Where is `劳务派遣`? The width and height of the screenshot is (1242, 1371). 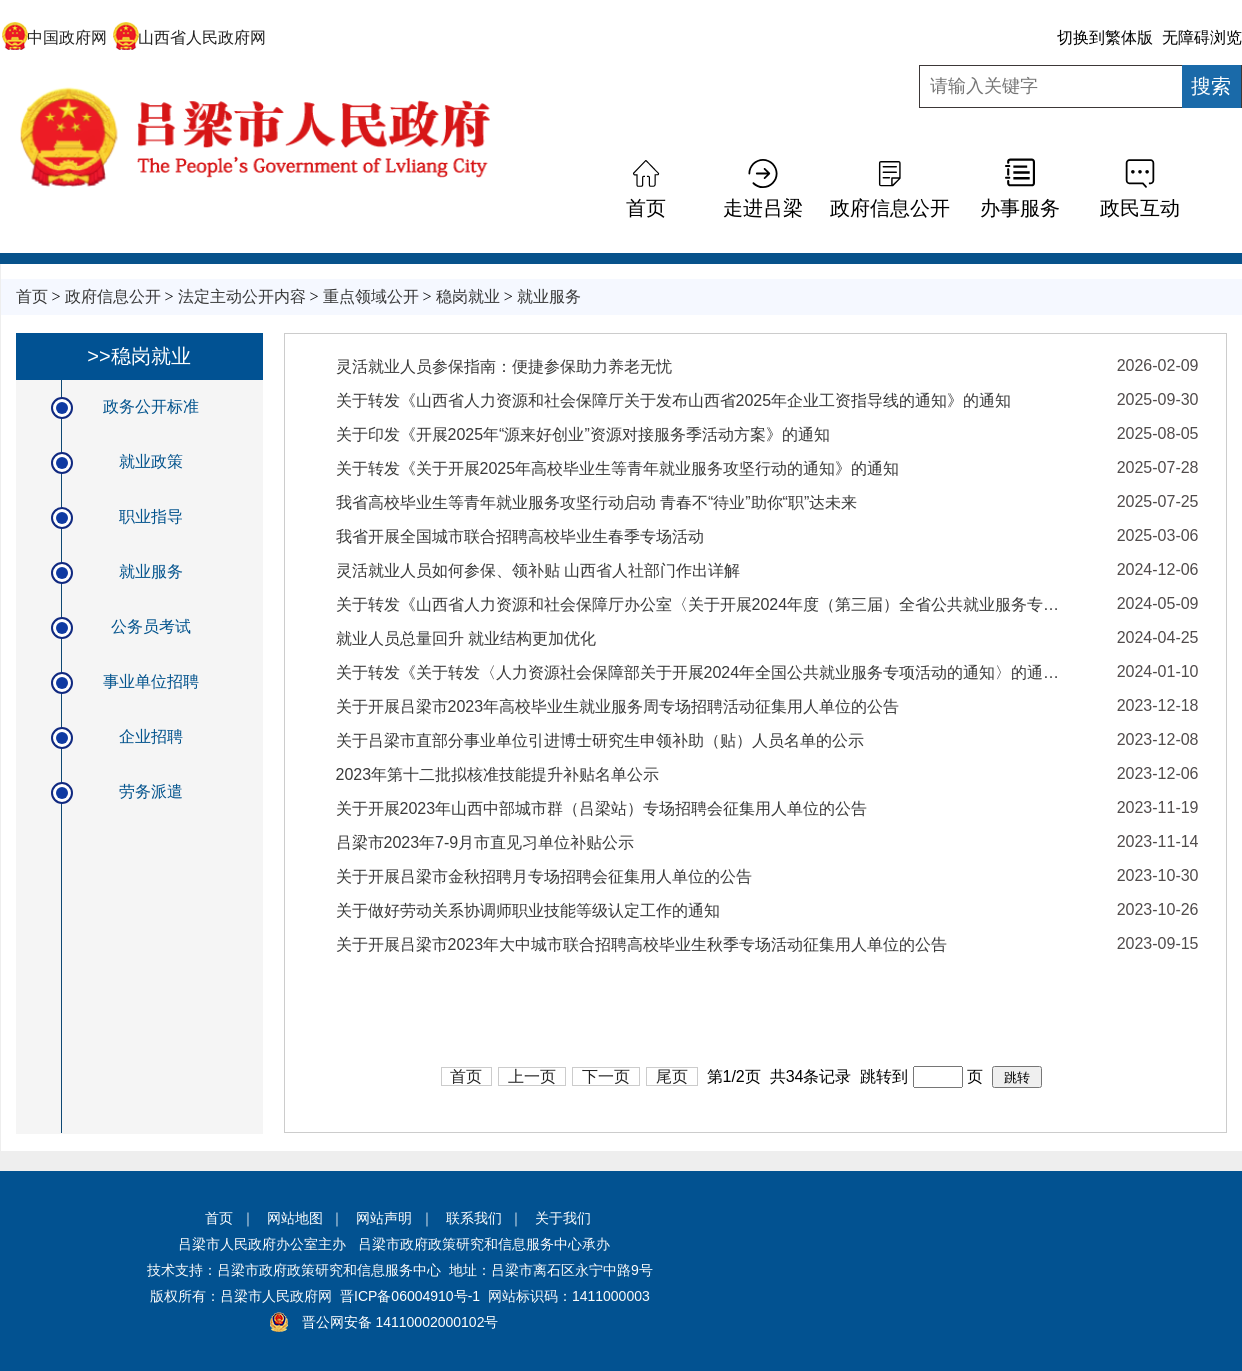
劳务派遣 is located at coordinates (151, 791).